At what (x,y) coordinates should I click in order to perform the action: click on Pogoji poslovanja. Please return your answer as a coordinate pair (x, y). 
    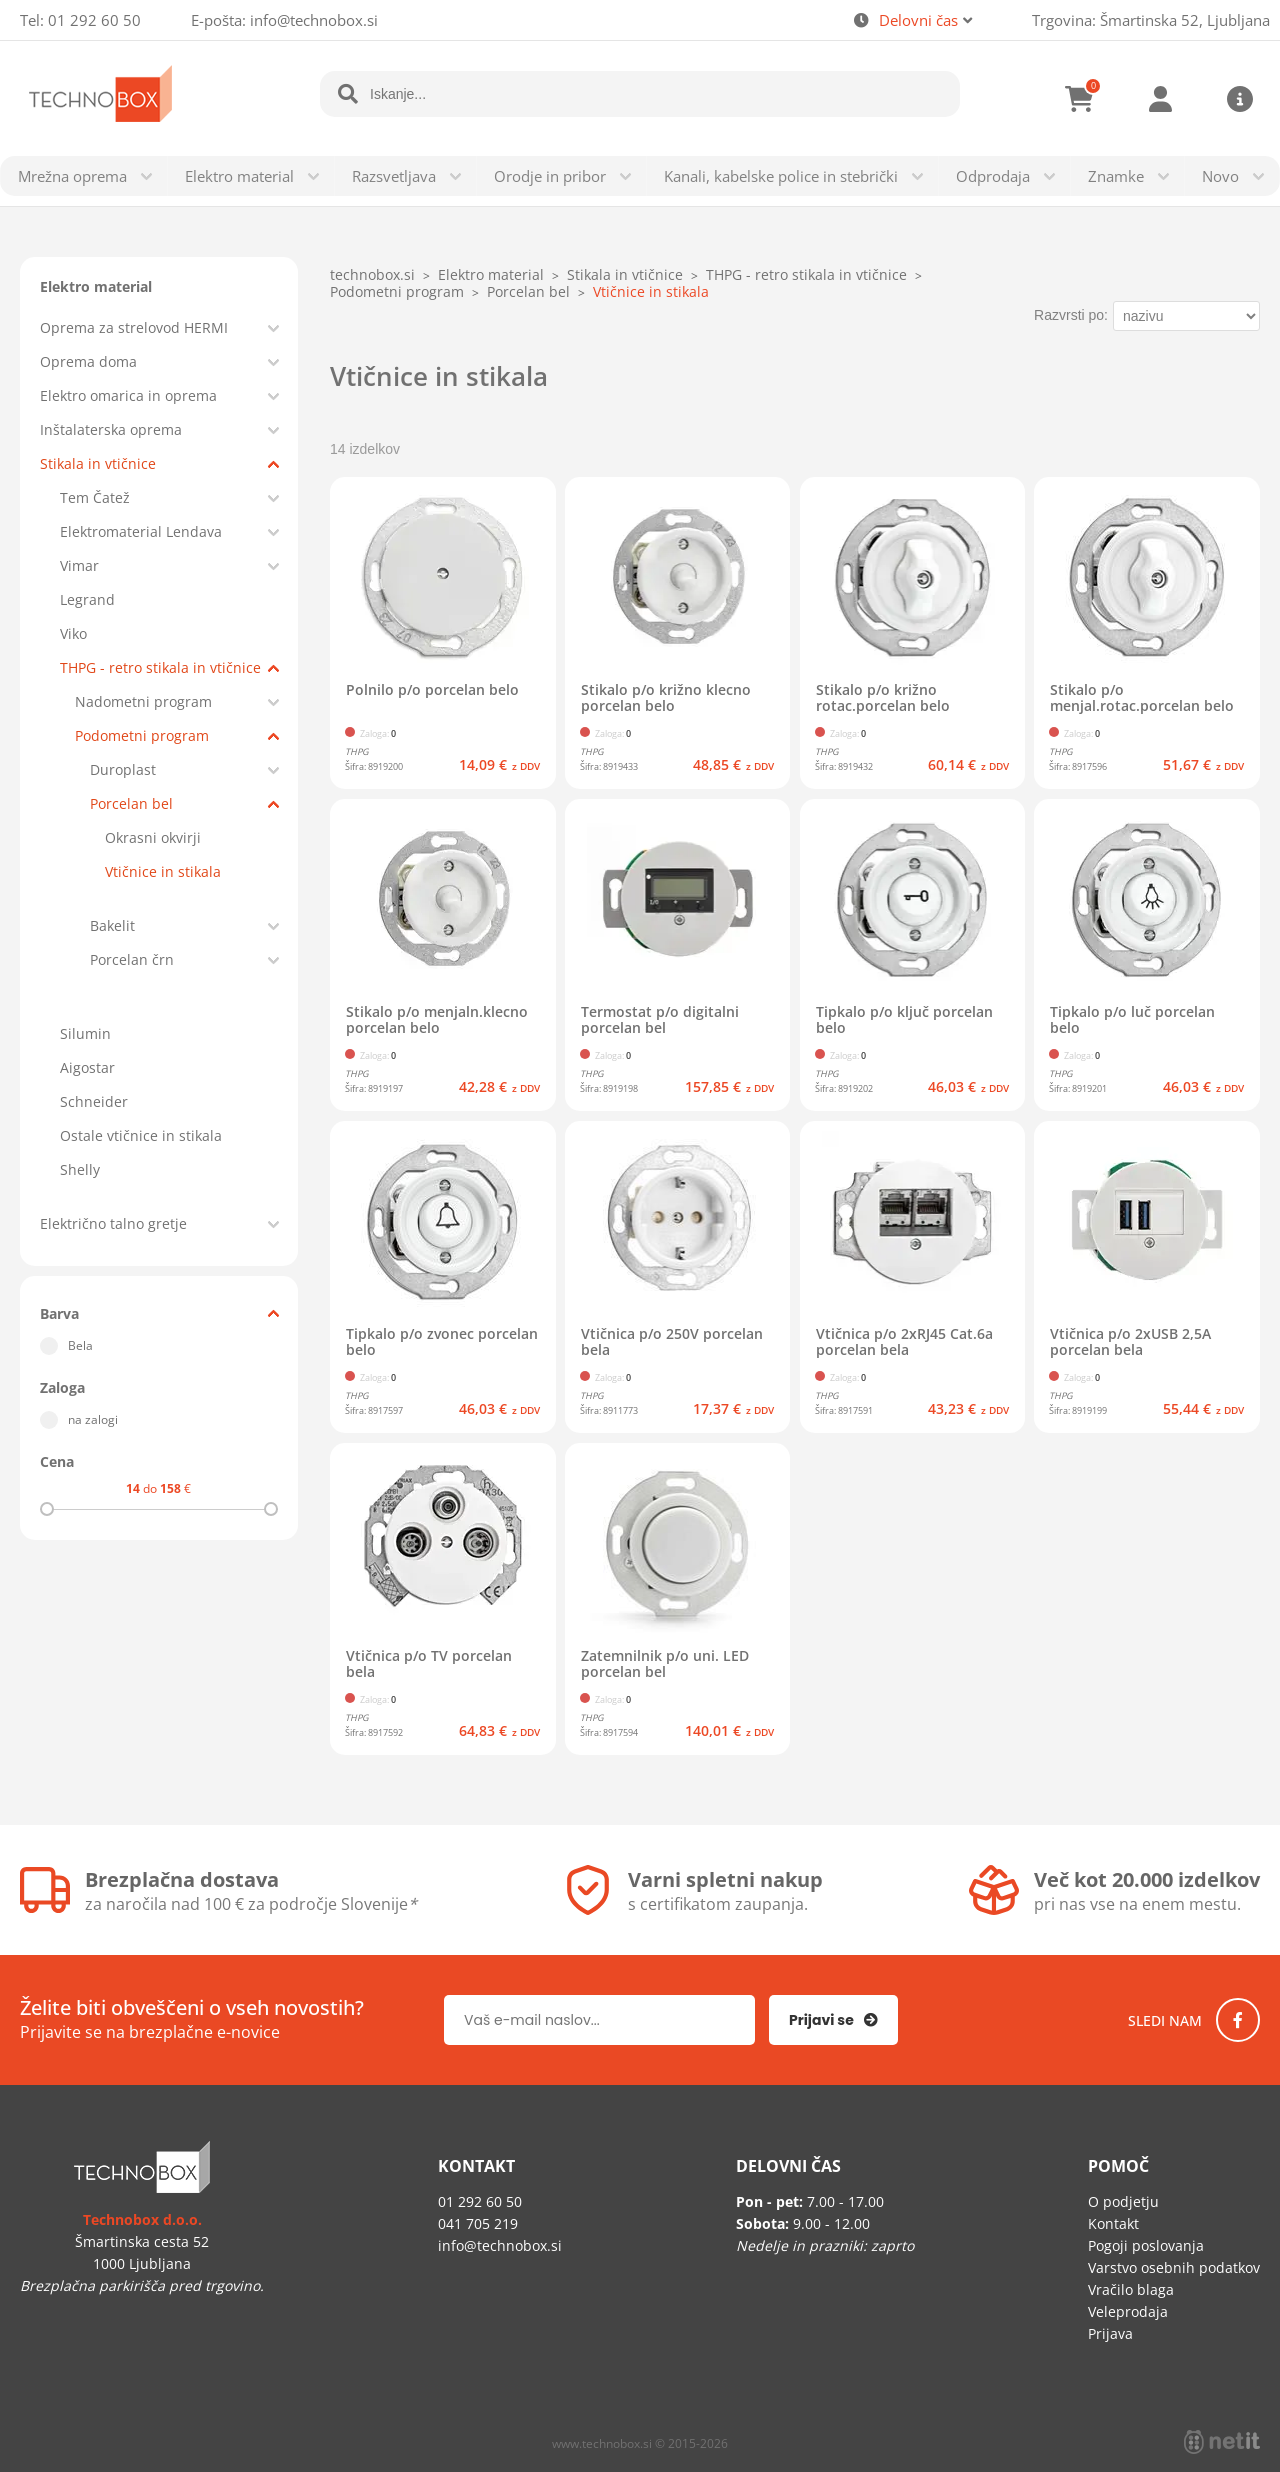
    Looking at the image, I should click on (1146, 2245).